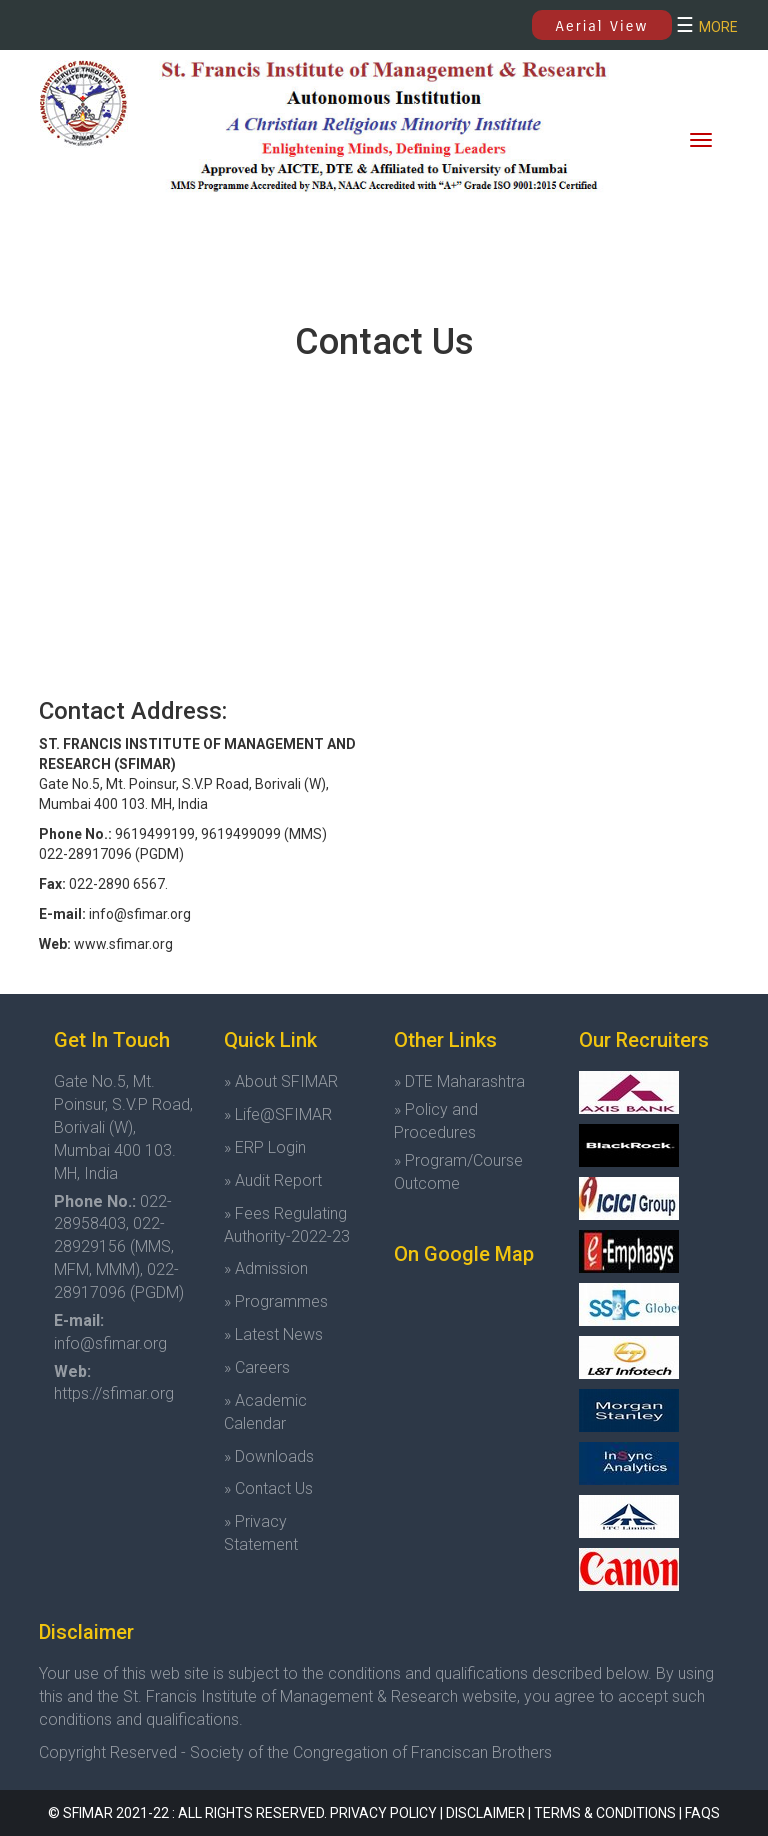 Image resolution: width=768 pixels, height=1836 pixels. What do you see at coordinates (110, 1343) in the screenshot?
I see `info@sfimar.org` at bounding box center [110, 1343].